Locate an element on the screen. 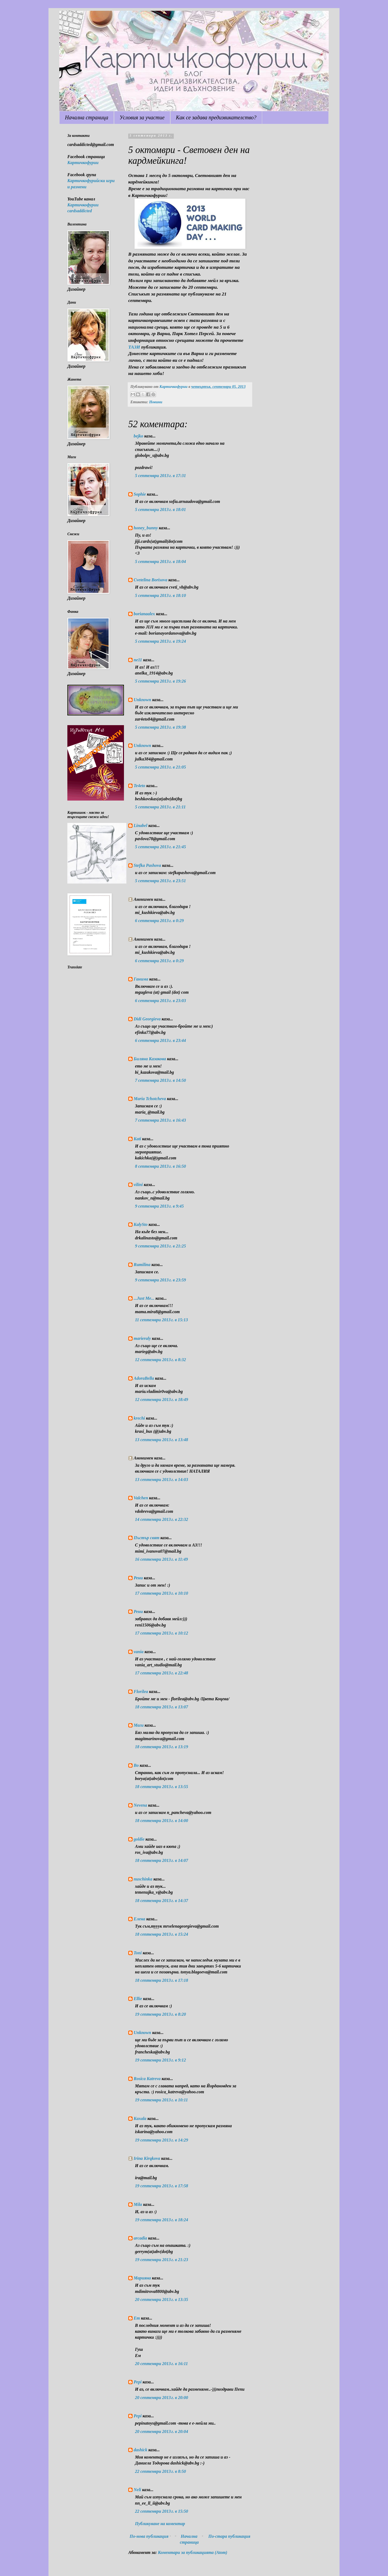  20 септември 2013 г. в 16:11 is located at coordinates (161, 2363).